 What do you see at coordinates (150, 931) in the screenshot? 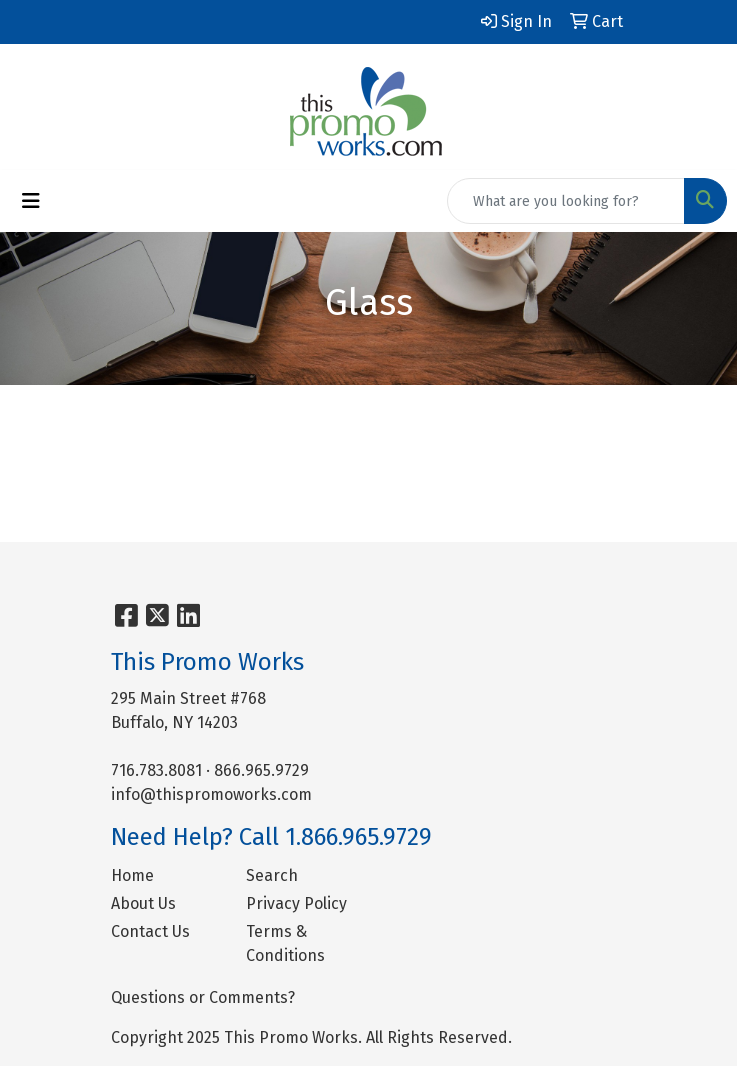
I see `Contact Us` at bounding box center [150, 931].